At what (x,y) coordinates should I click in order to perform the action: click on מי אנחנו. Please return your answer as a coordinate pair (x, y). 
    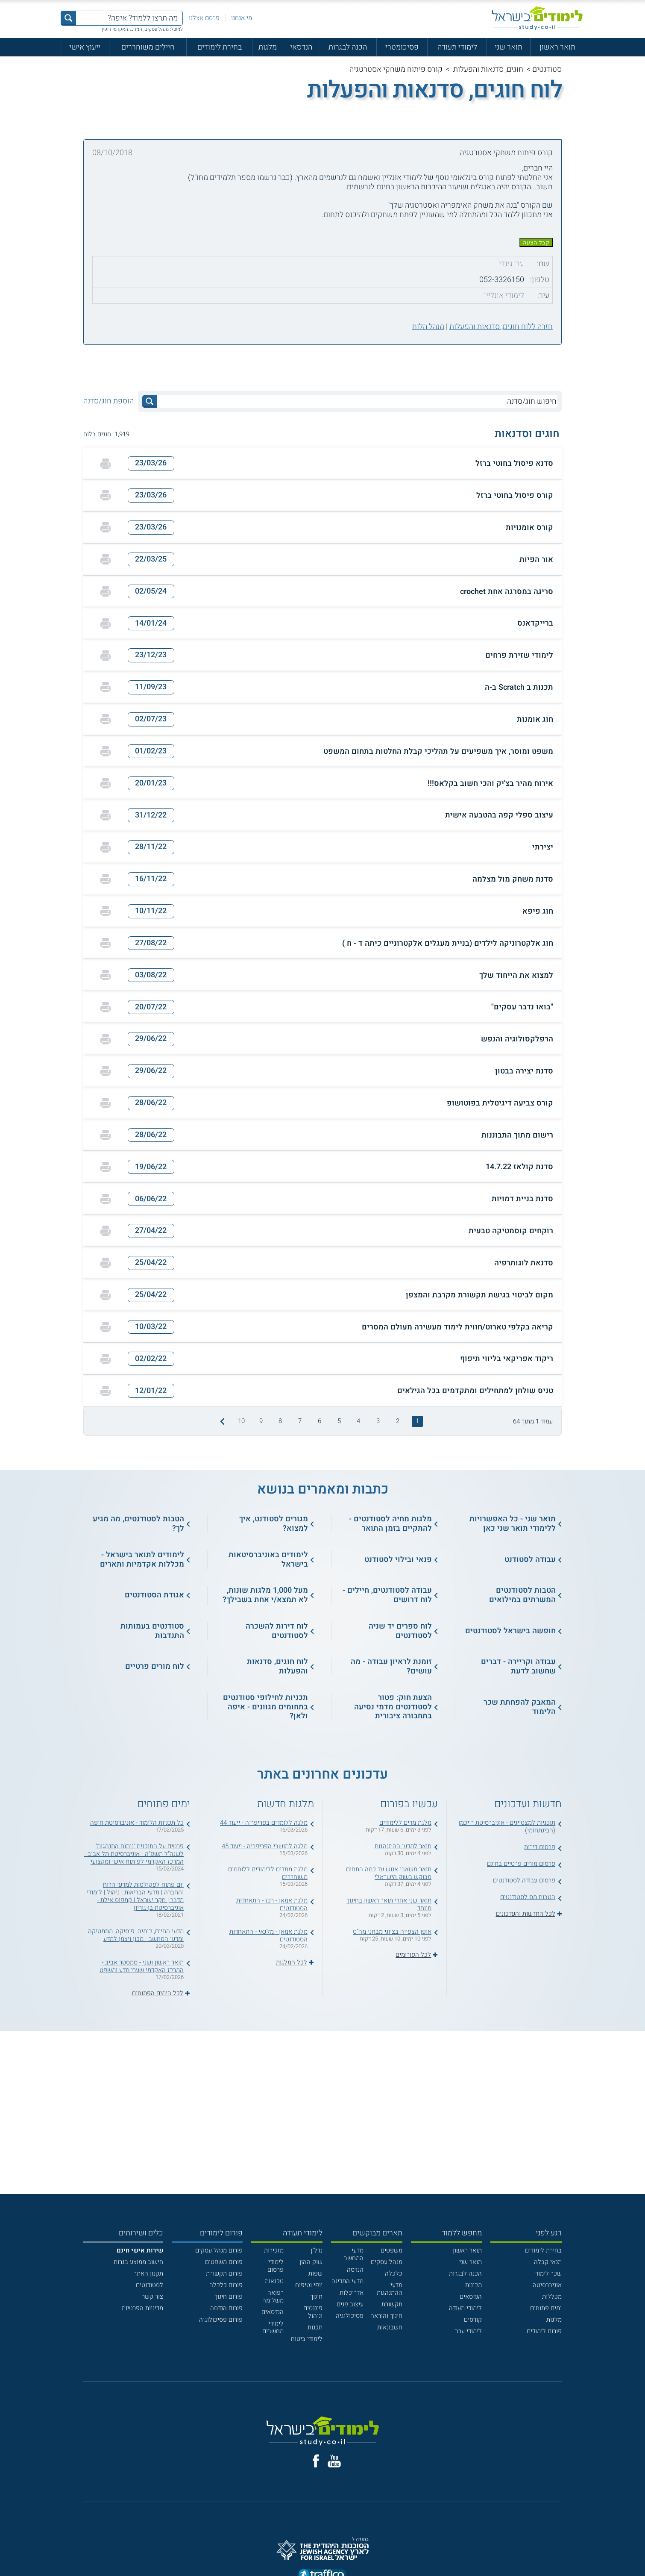
    Looking at the image, I should click on (241, 18).